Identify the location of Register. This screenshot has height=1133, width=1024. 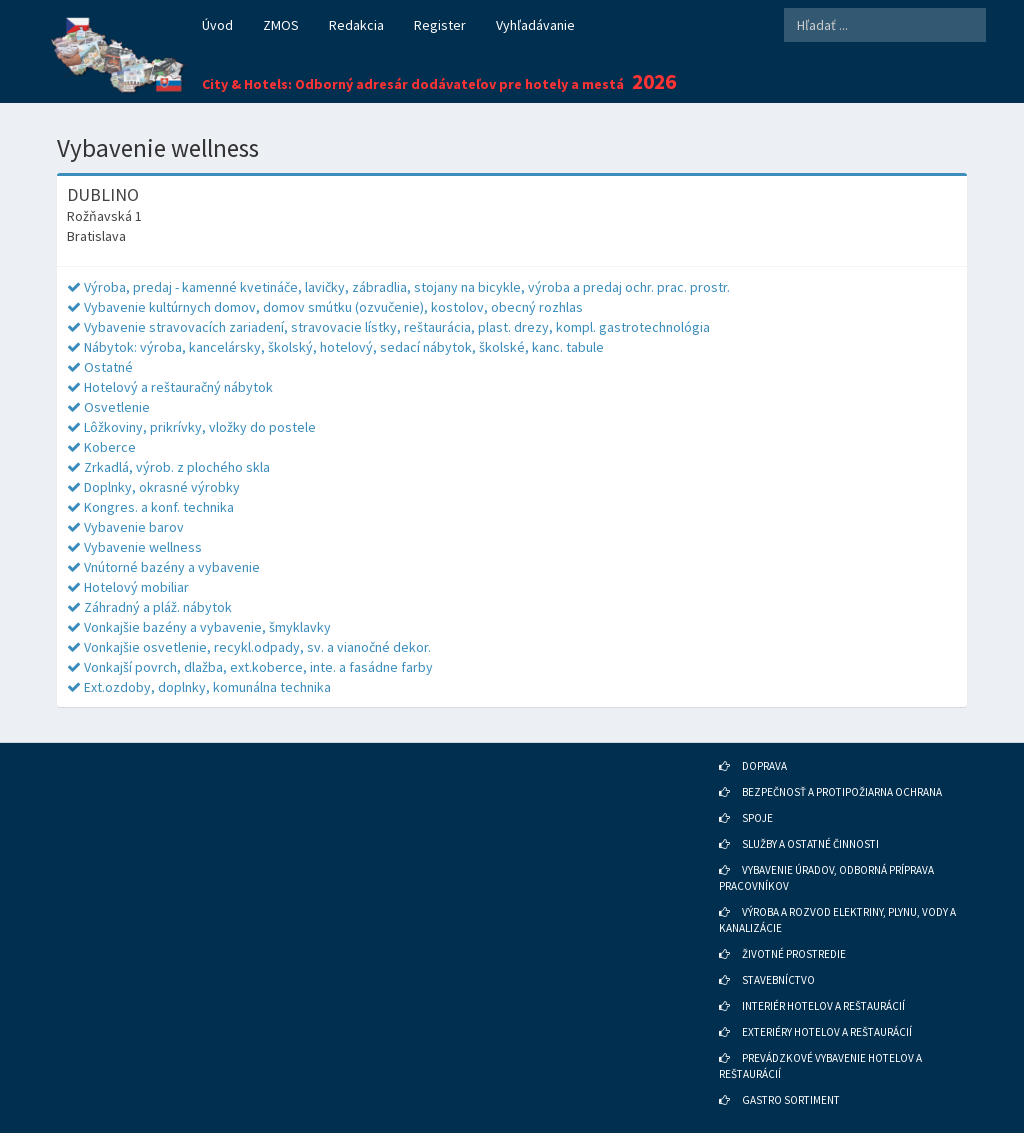
(440, 25).